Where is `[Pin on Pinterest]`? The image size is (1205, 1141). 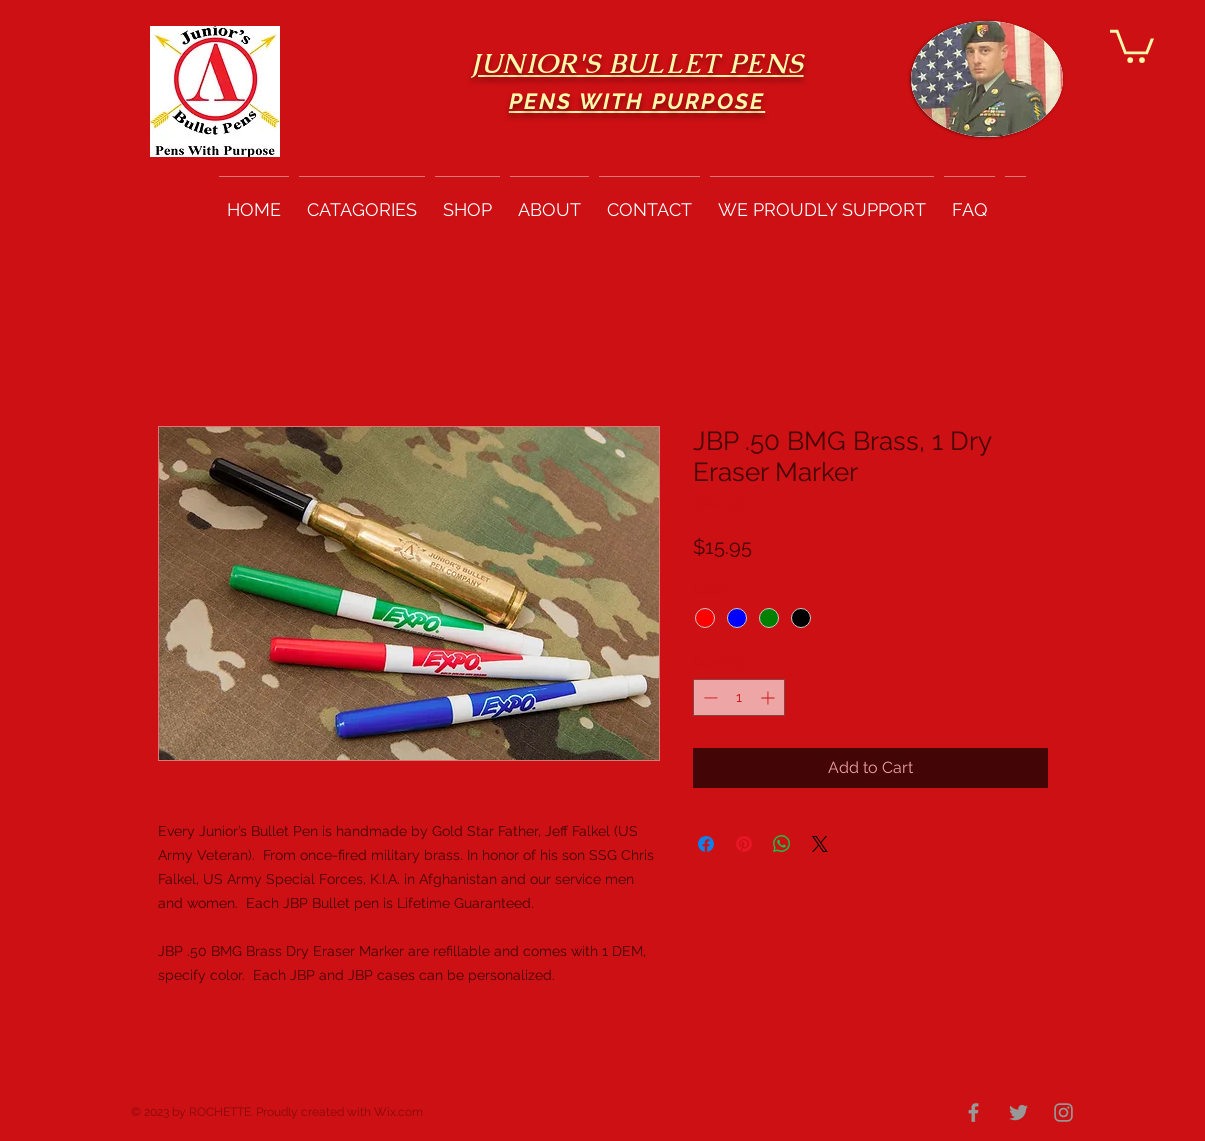 [Pin on Pinterest] is located at coordinates (744, 844).